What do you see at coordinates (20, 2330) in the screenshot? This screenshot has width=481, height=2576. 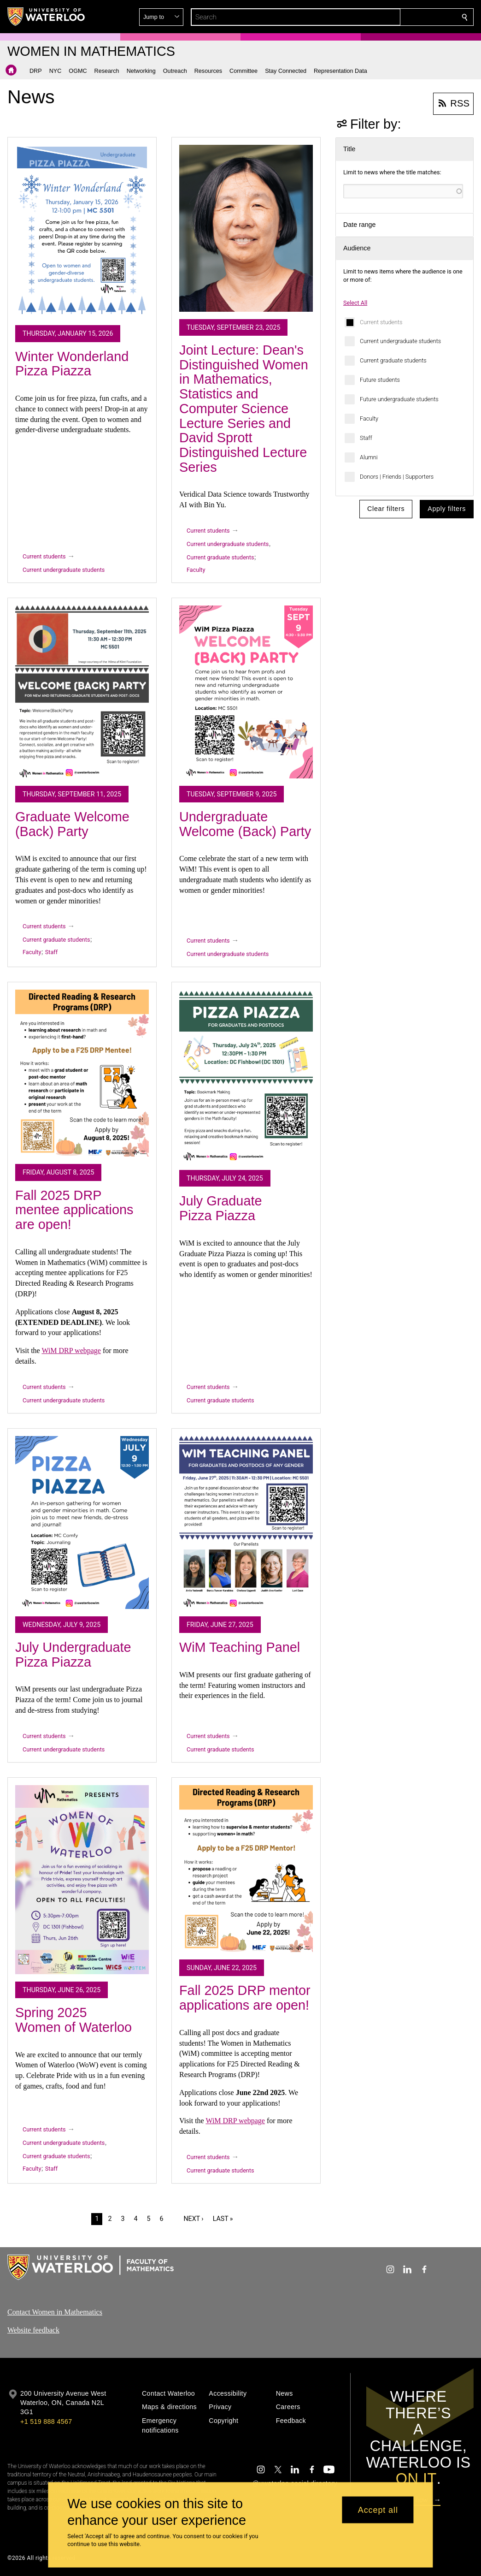 I see `Website` at bounding box center [20, 2330].